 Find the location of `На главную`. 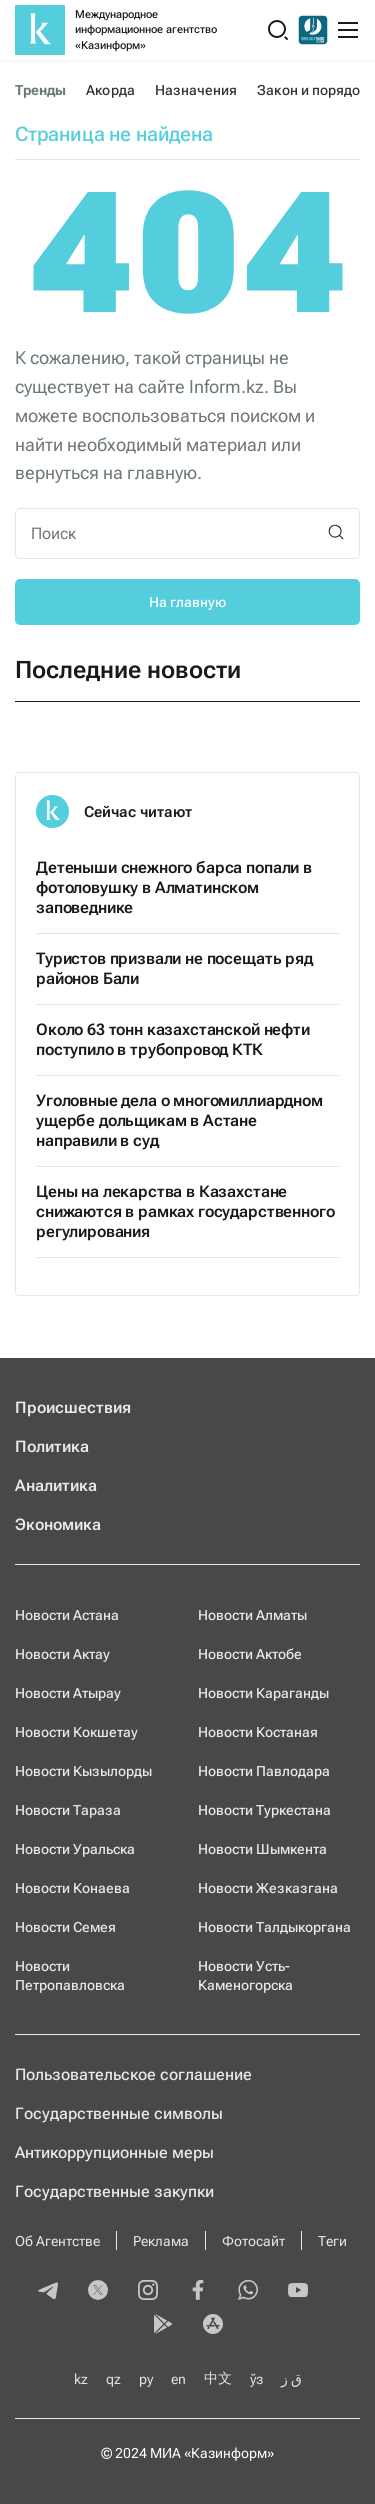

На главную is located at coordinates (187, 602).